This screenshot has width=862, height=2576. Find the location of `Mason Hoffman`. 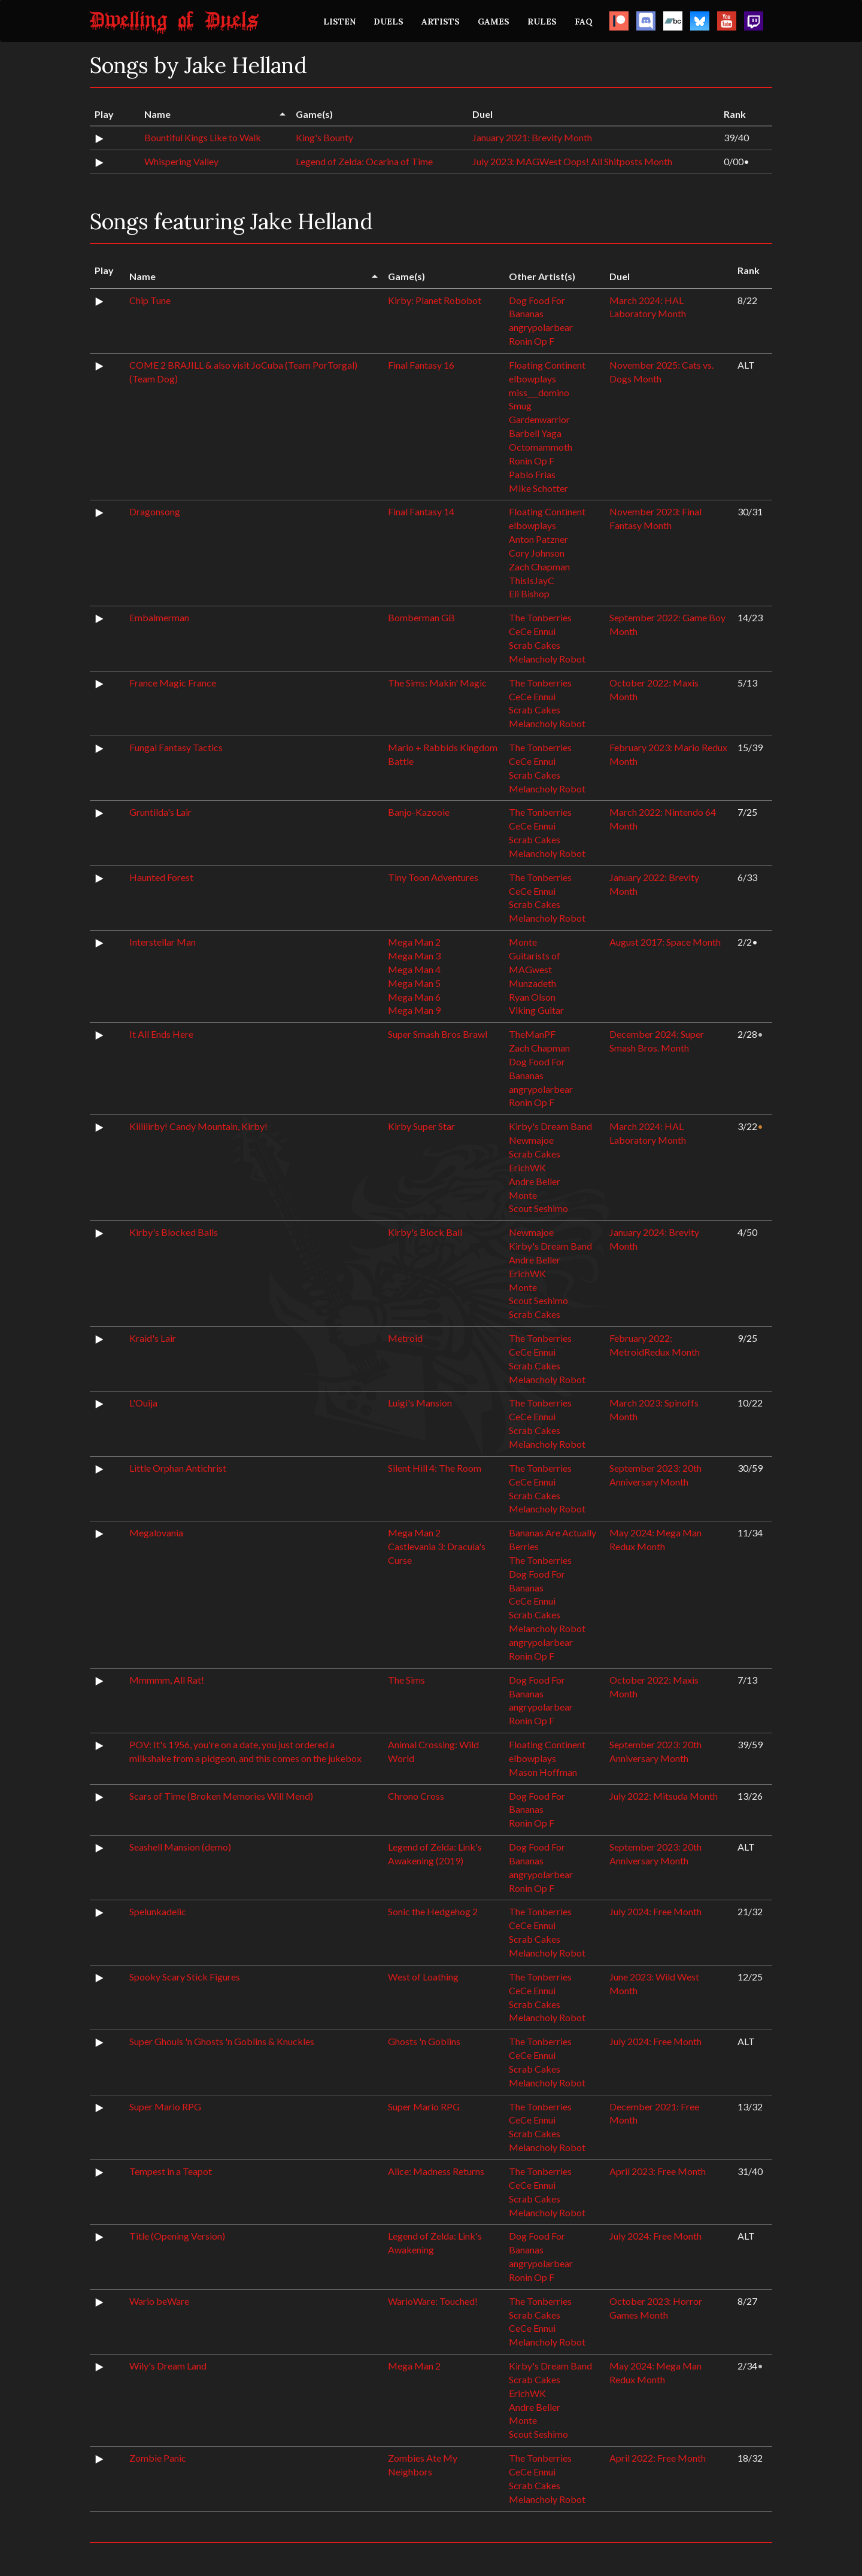

Mason Hoffman is located at coordinates (543, 1772).